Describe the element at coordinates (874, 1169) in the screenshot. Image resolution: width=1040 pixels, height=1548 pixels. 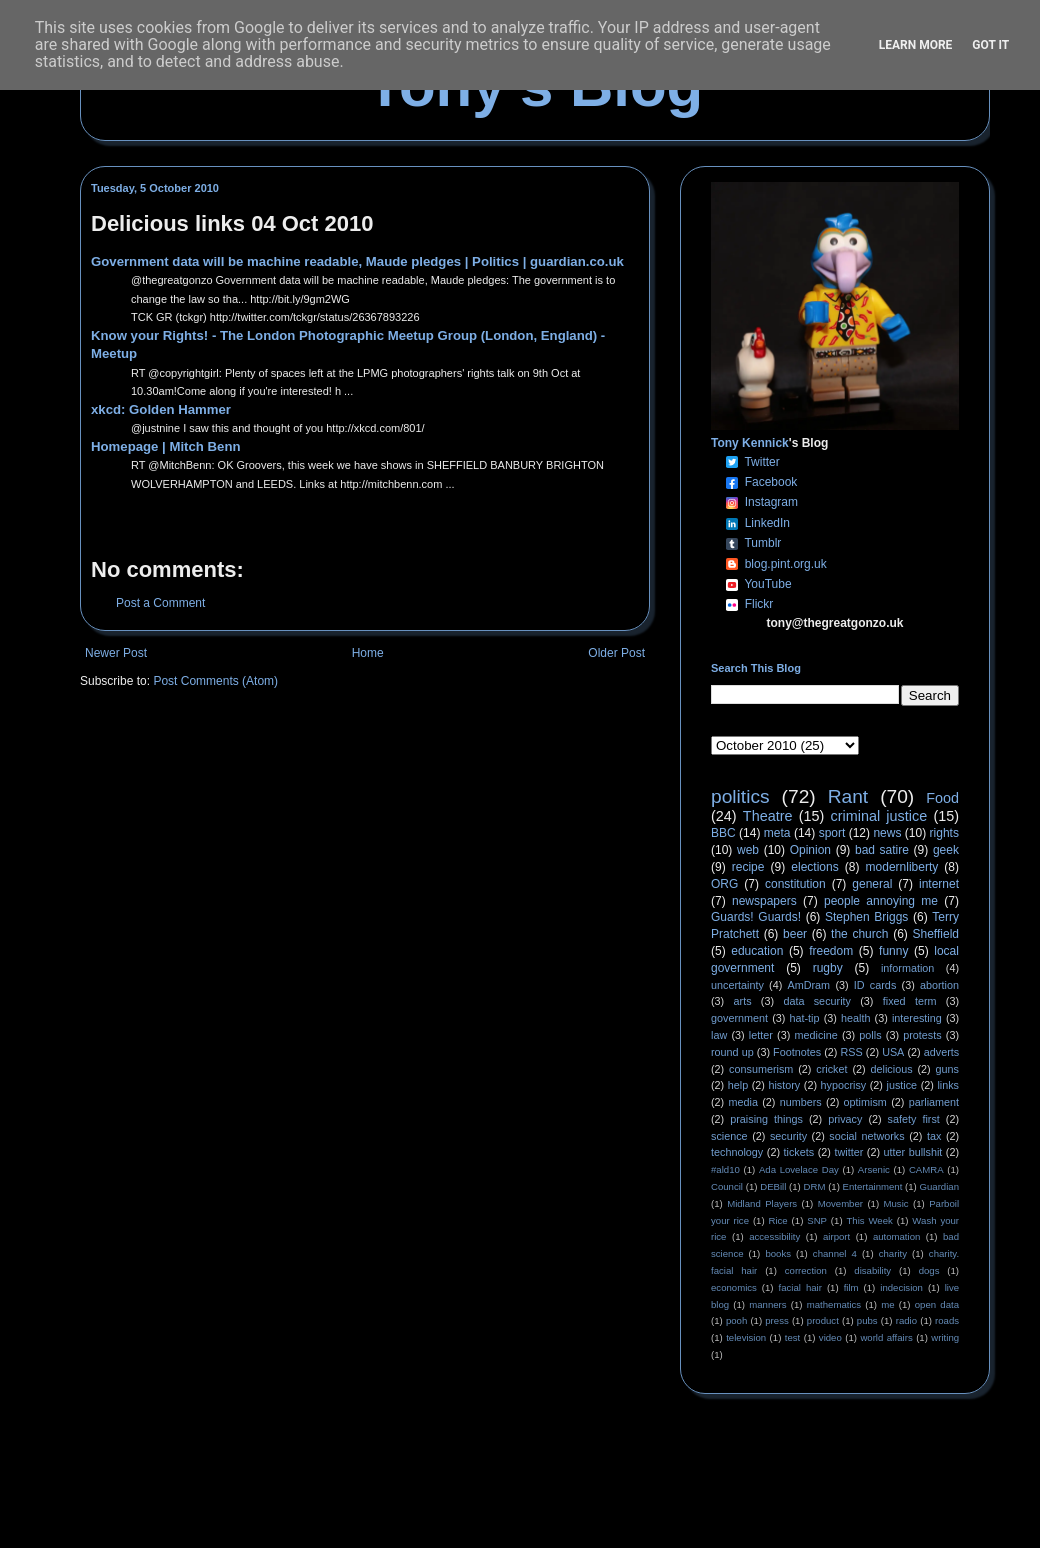
I see `Arsenic` at that location.